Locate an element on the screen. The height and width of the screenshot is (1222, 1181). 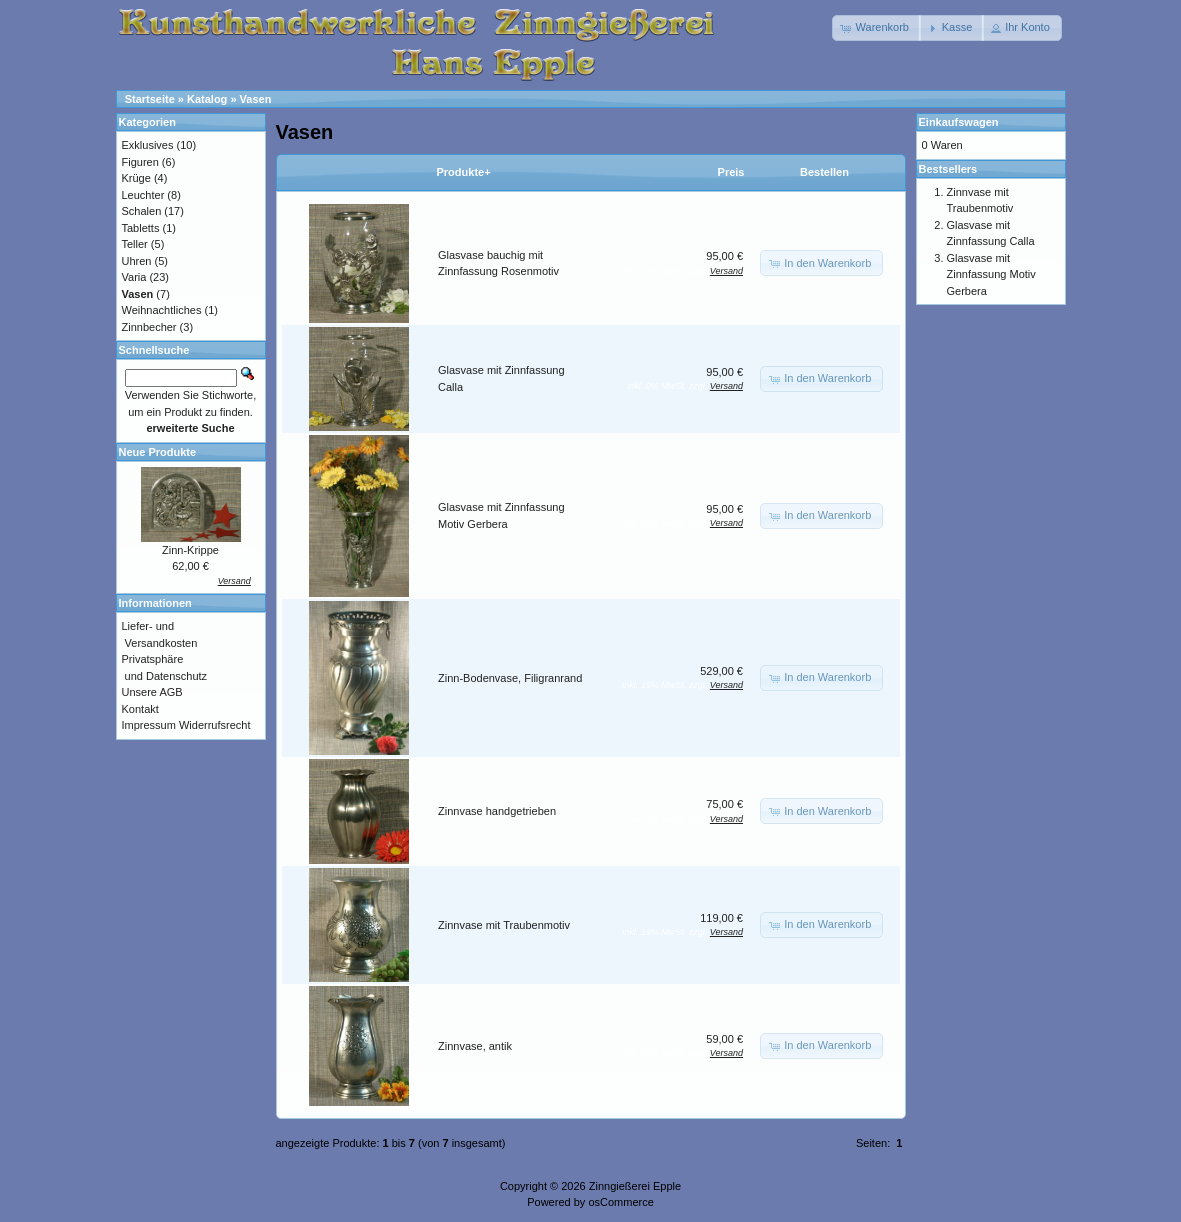
Unsere AGB is located at coordinates (152, 692).